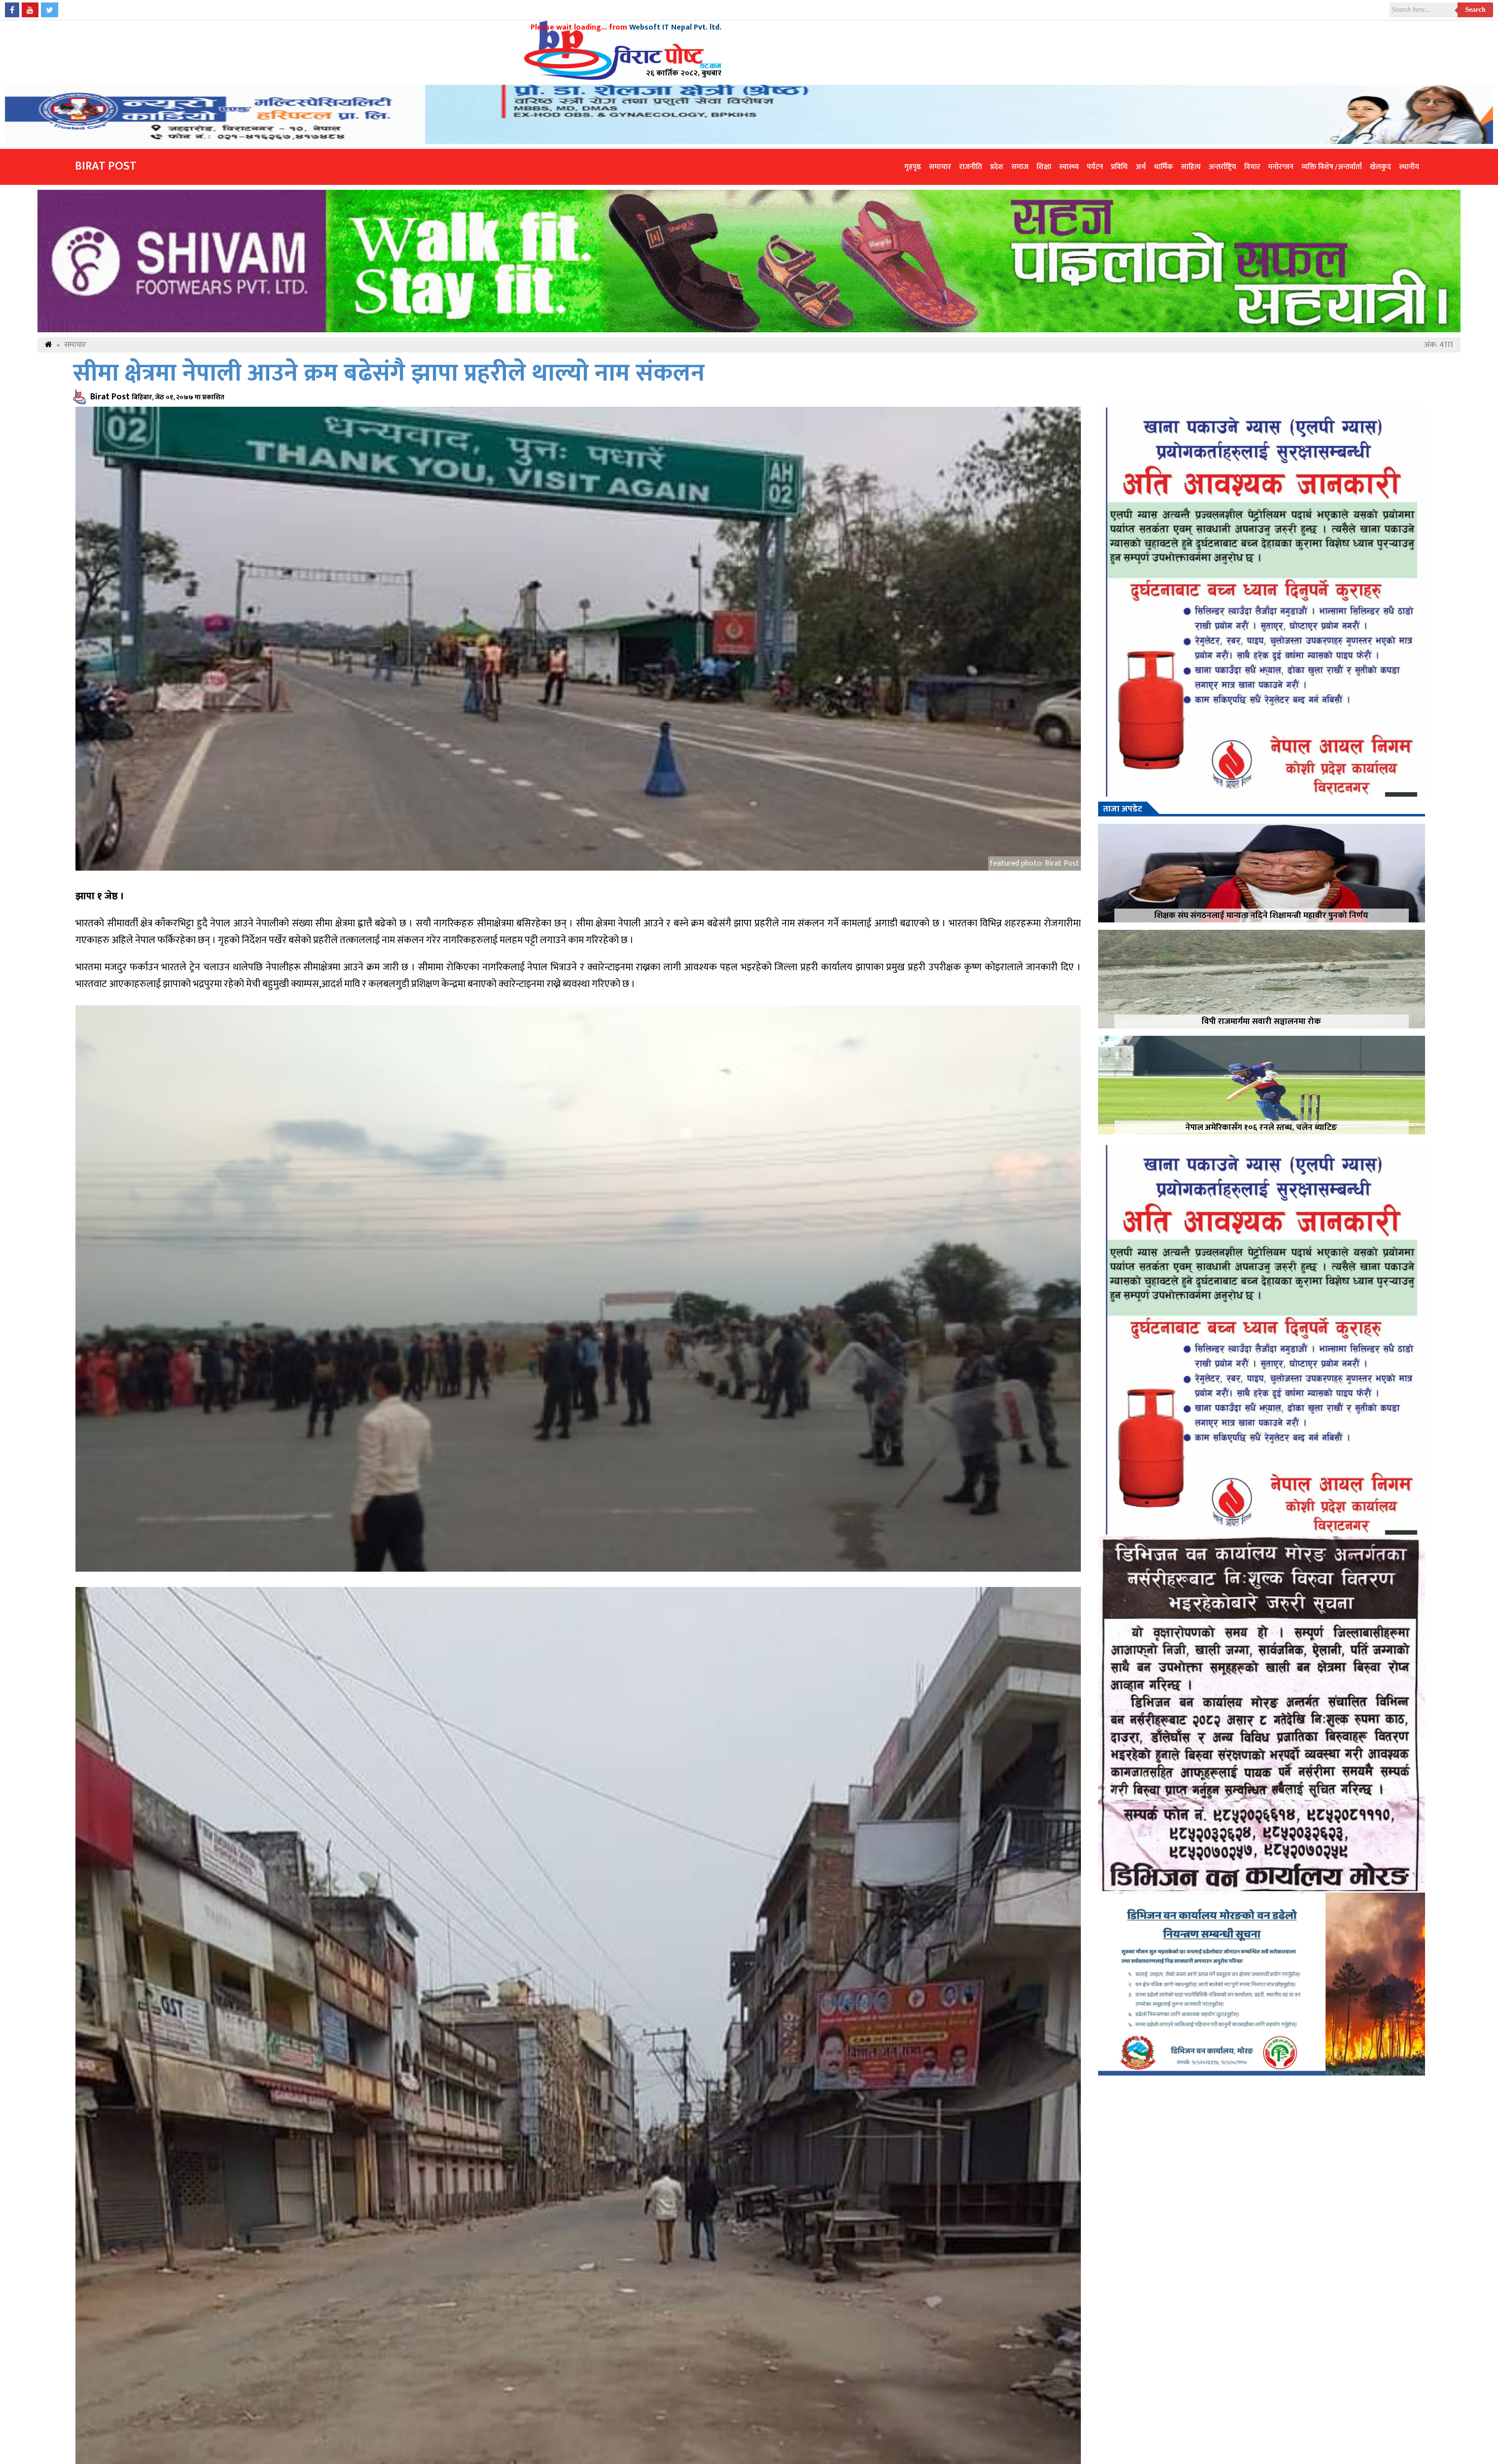 The width and height of the screenshot is (1498, 2464). What do you see at coordinates (106, 166) in the screenshot?
I see `Birat Post` at bounding box center [106, 166].